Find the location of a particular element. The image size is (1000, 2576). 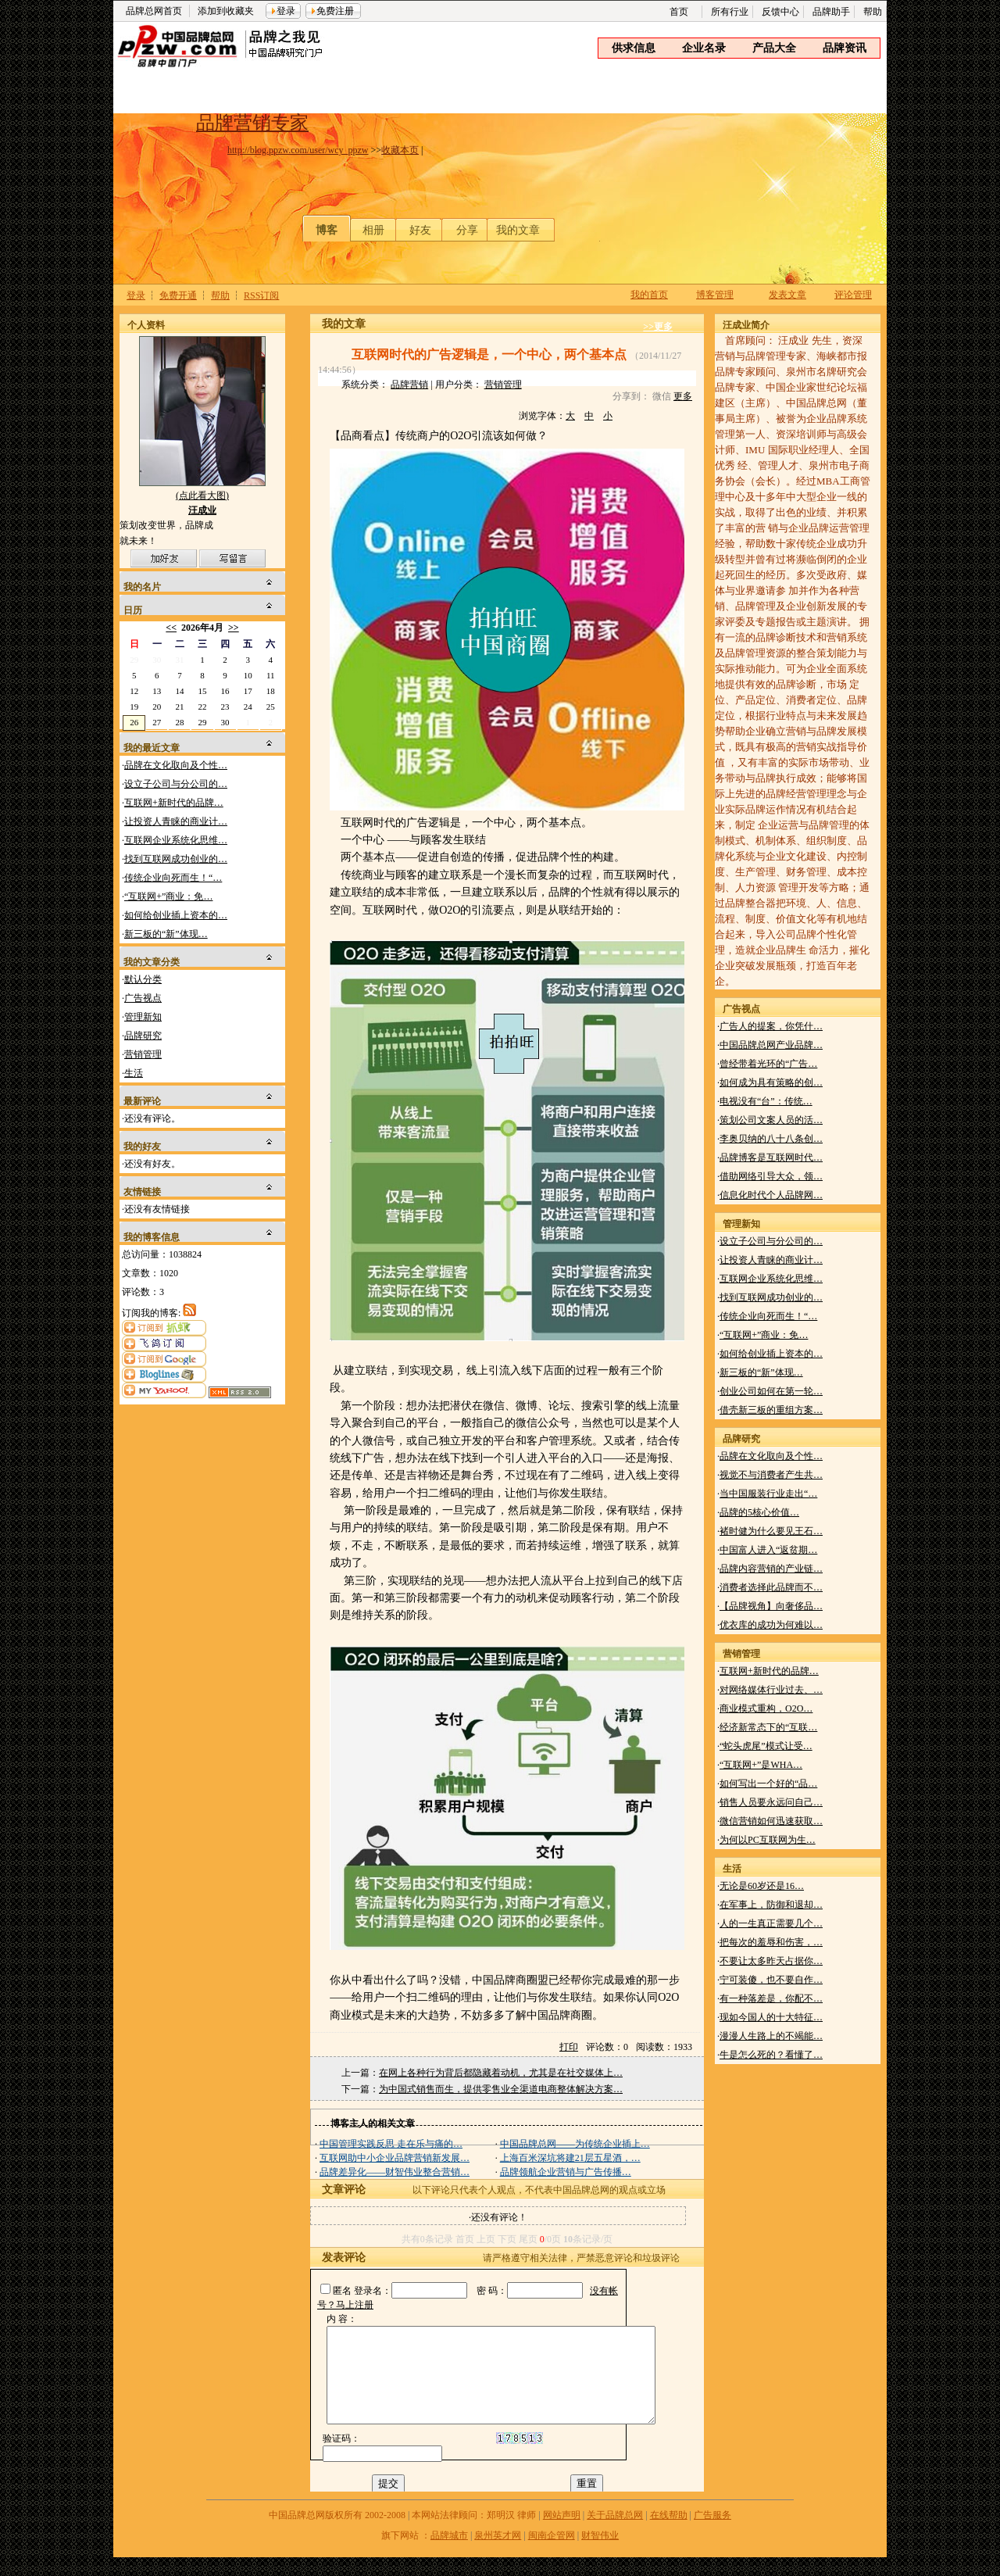

中国富人进入“返贫期… is located at coordinates (768, 1549).